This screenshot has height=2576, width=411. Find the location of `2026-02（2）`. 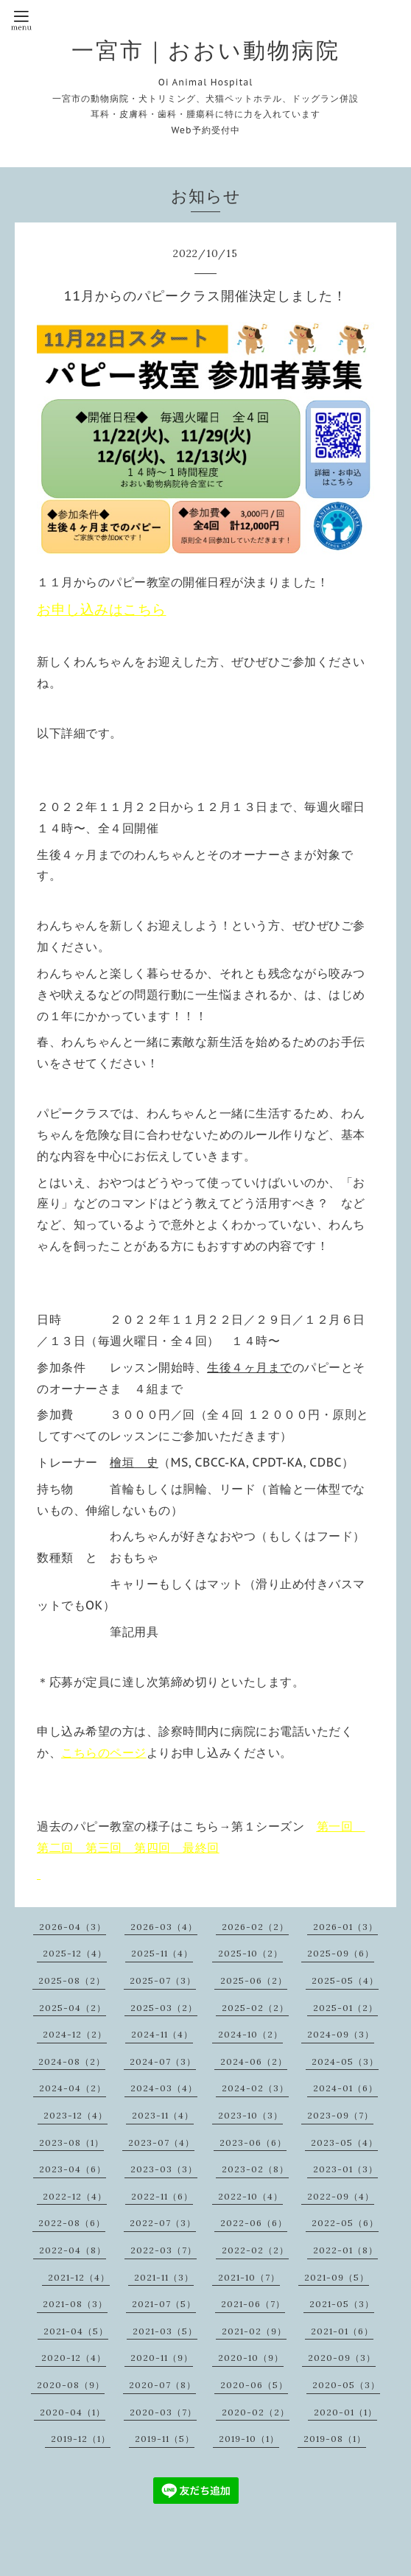

2026-02（2） is located at coordinates (255, 1926).